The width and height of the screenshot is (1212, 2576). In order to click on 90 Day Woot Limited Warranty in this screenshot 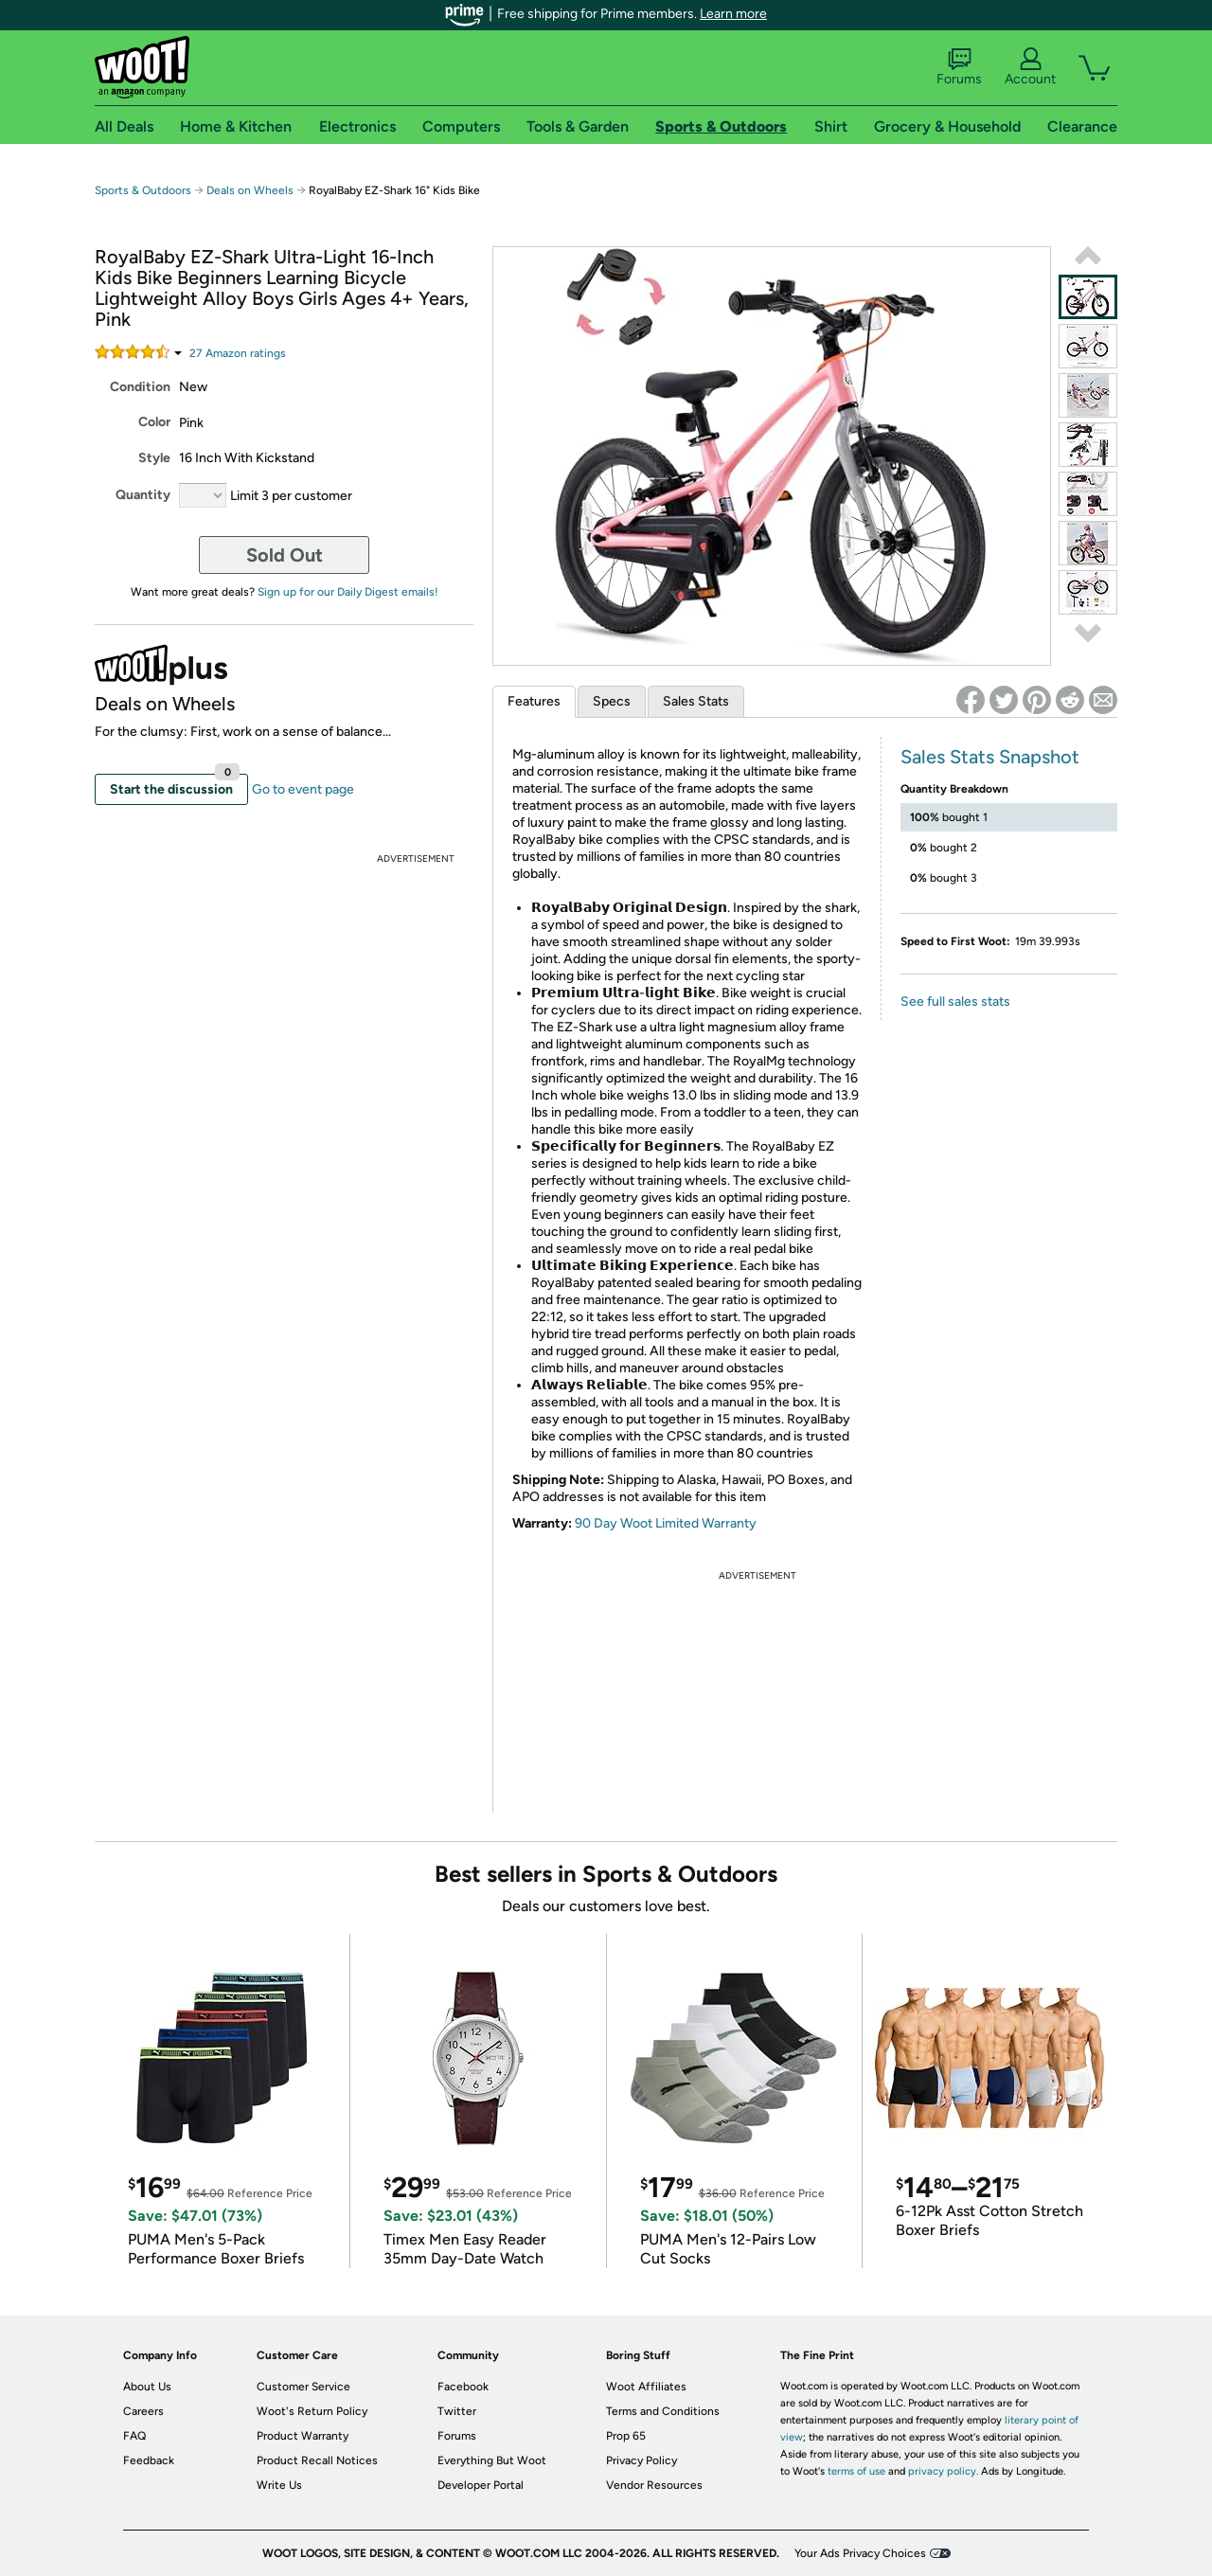, I will do `click(666, 1523)`.